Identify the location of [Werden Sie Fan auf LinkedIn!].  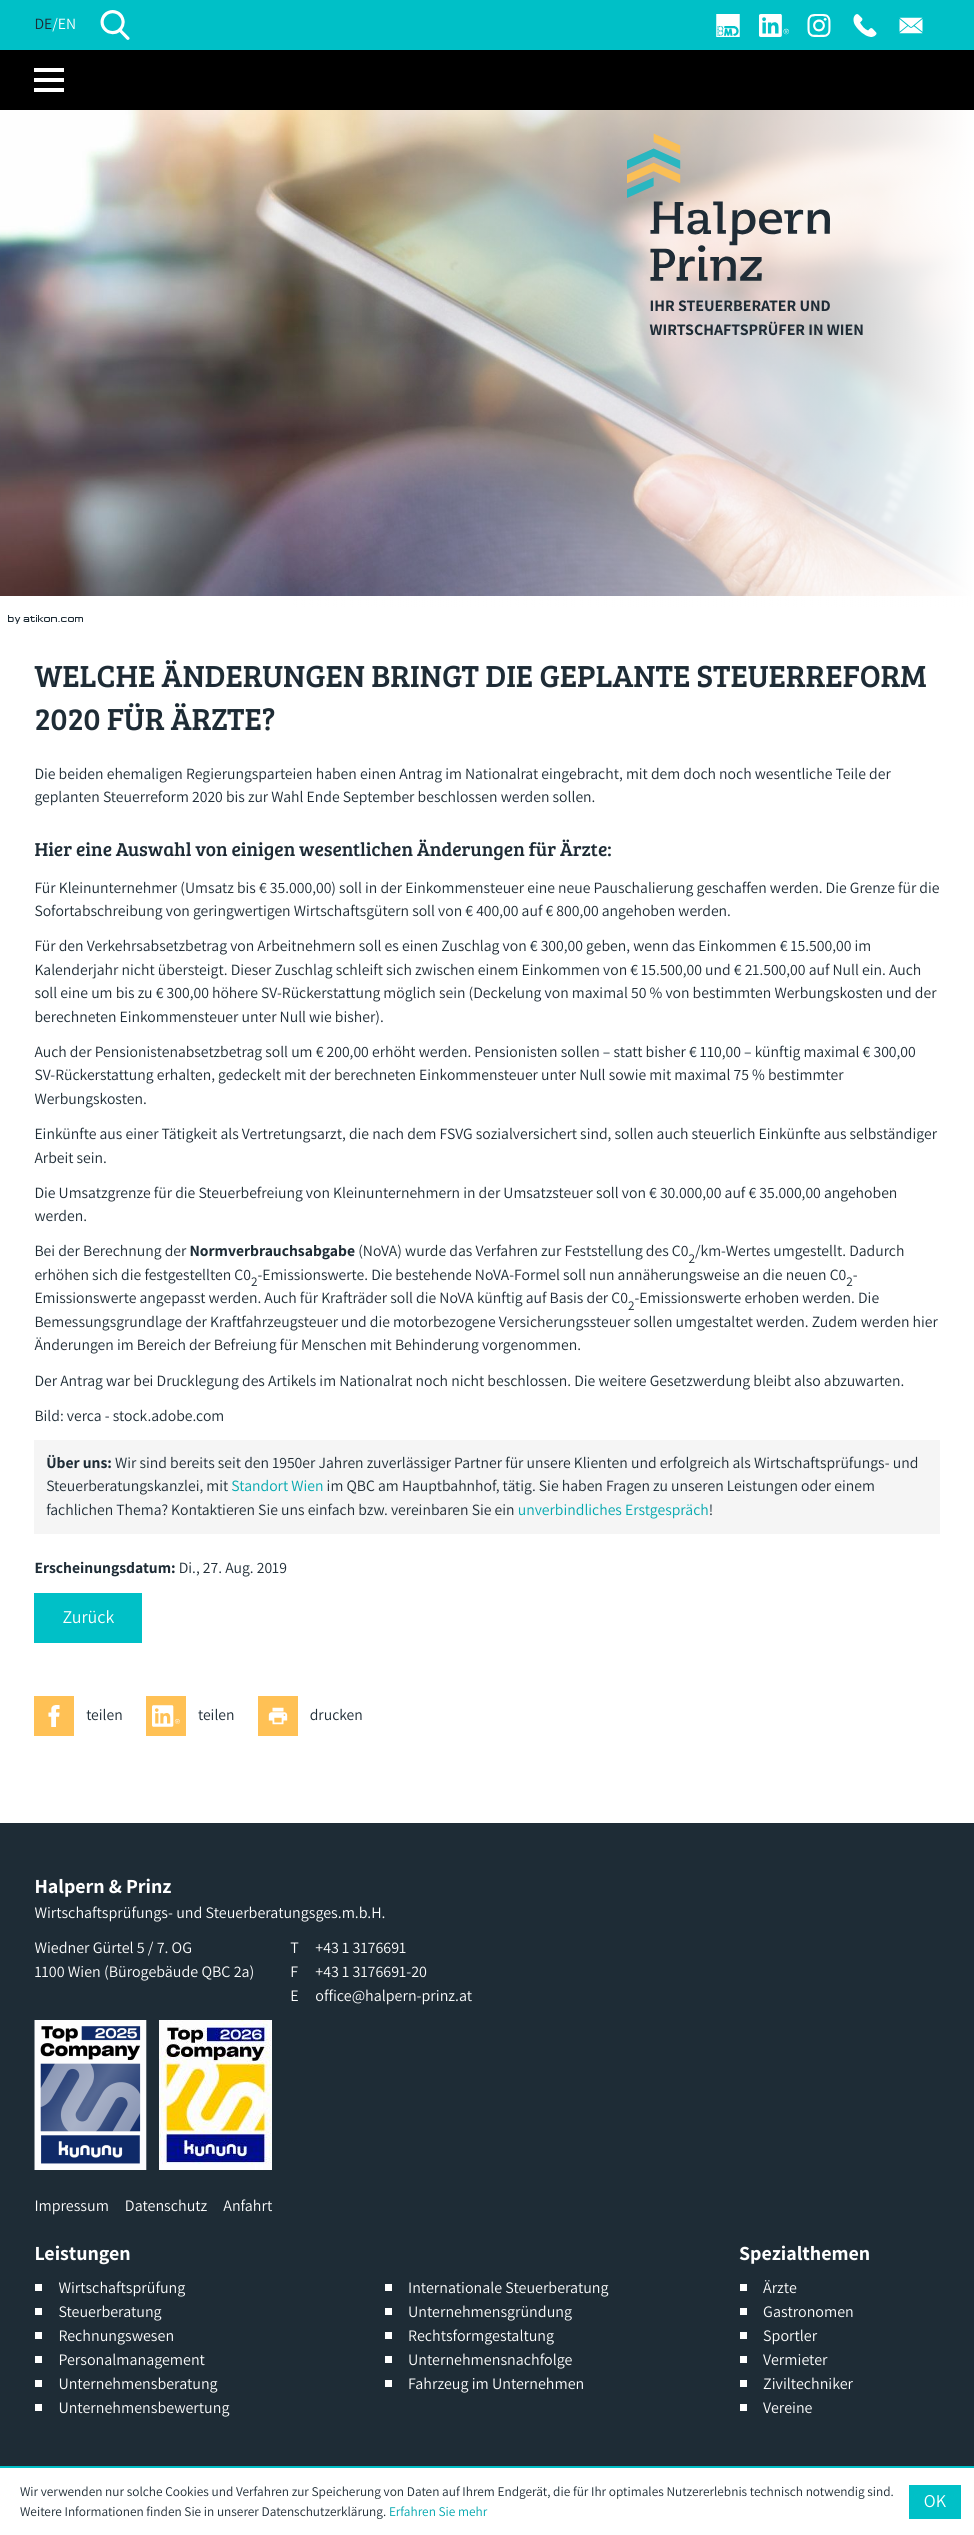
(774, 25).